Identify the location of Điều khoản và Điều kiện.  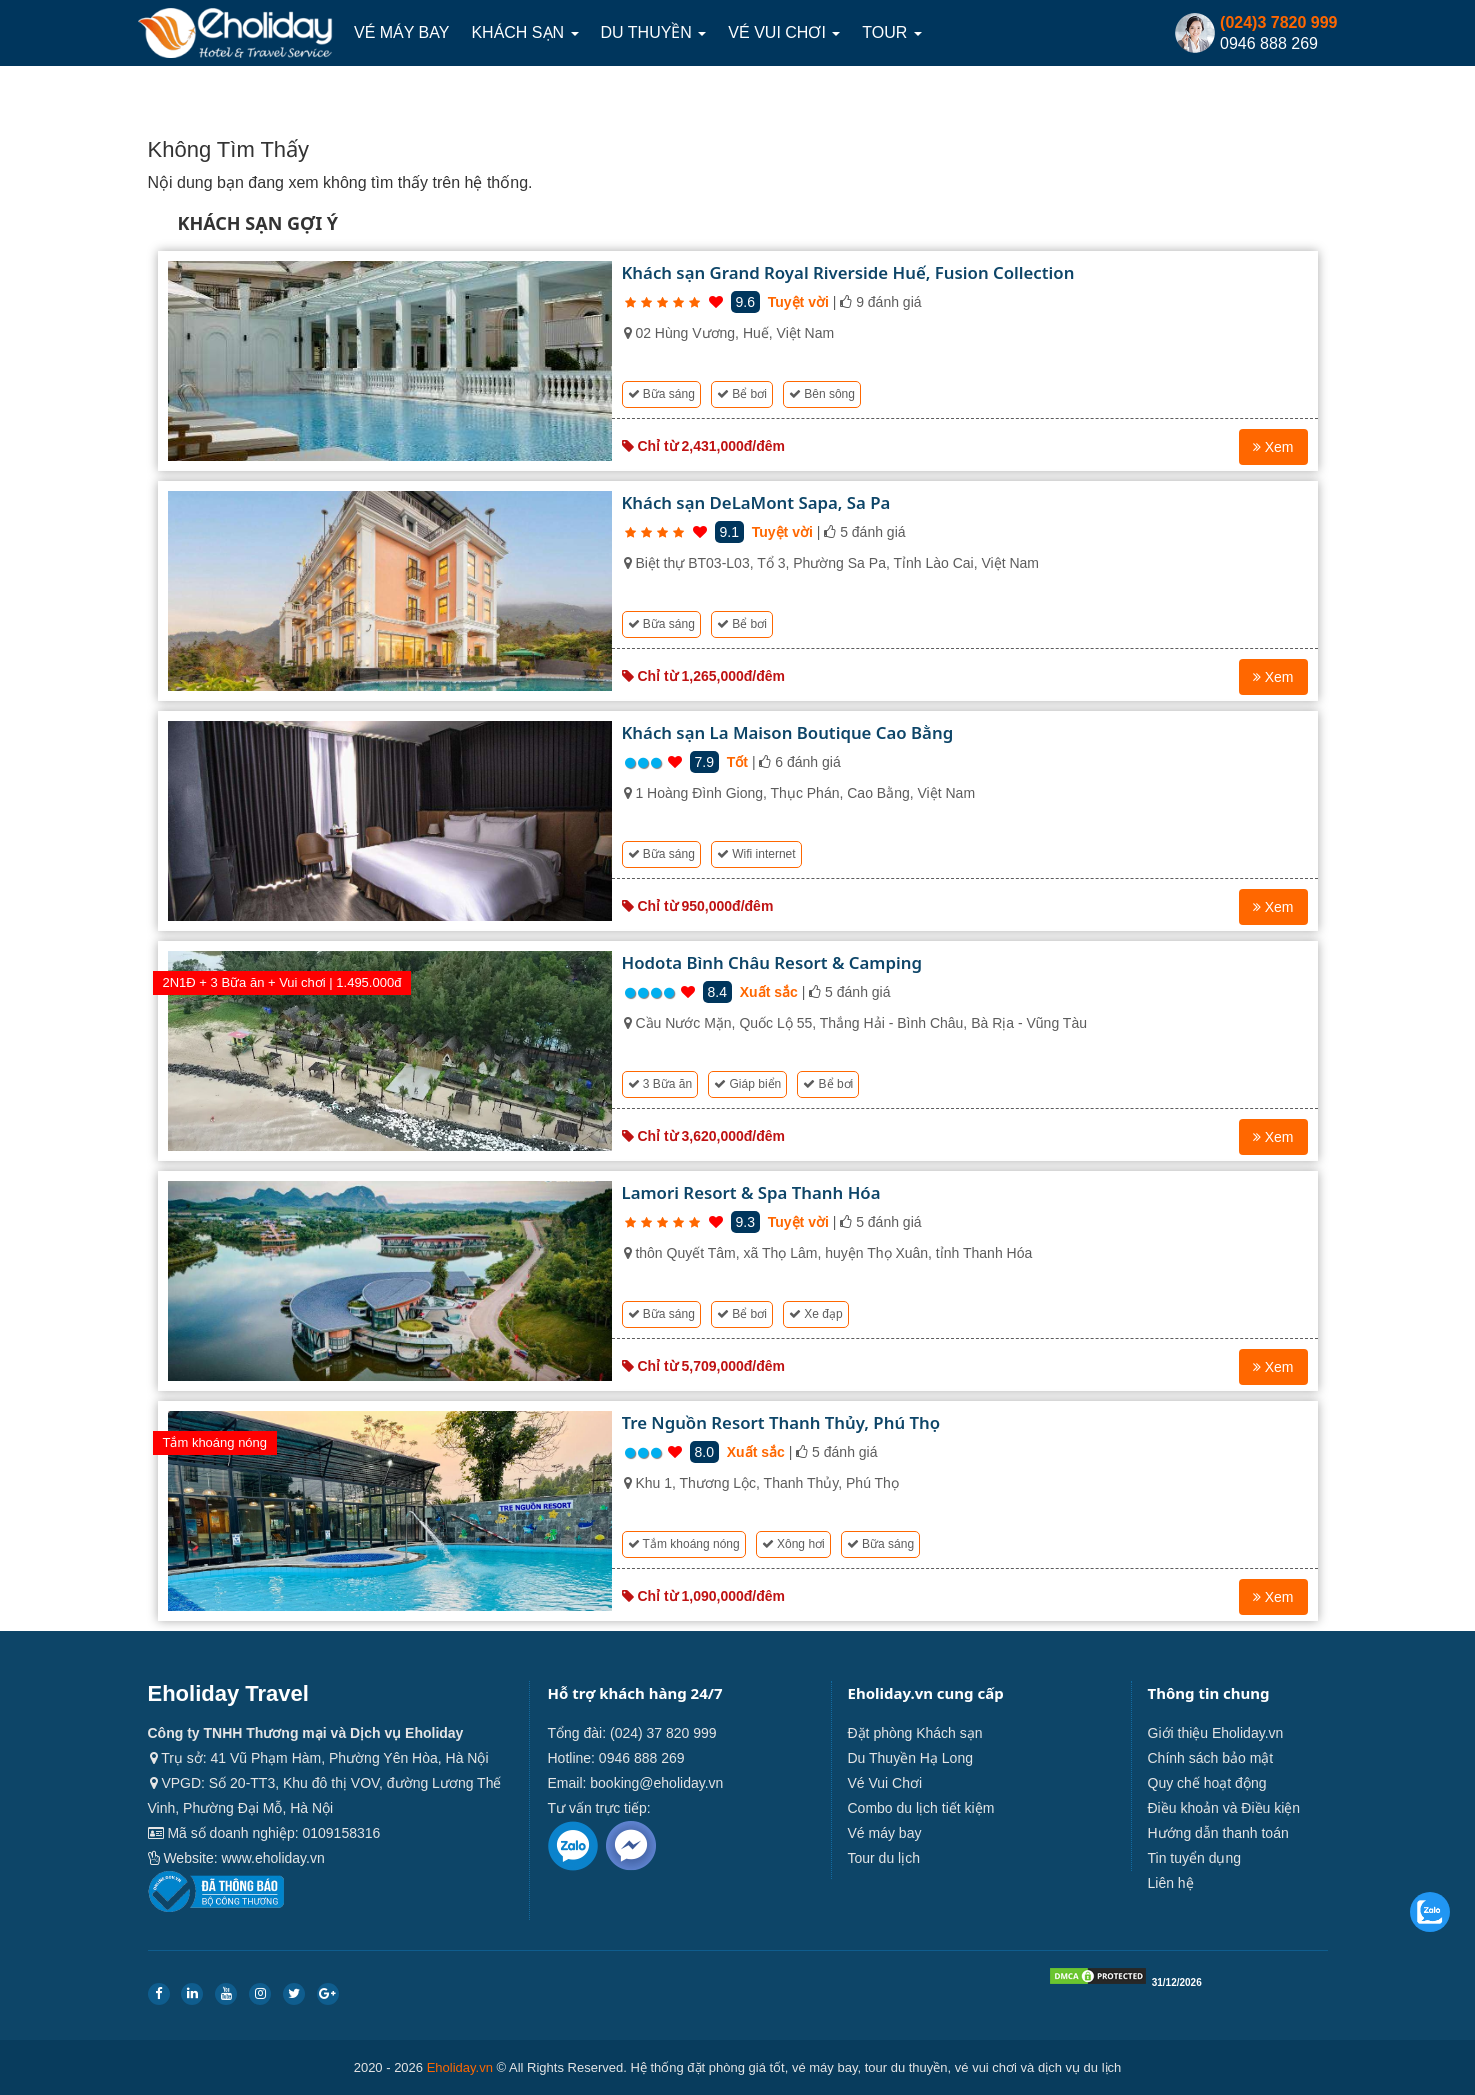
(1224, 1808).